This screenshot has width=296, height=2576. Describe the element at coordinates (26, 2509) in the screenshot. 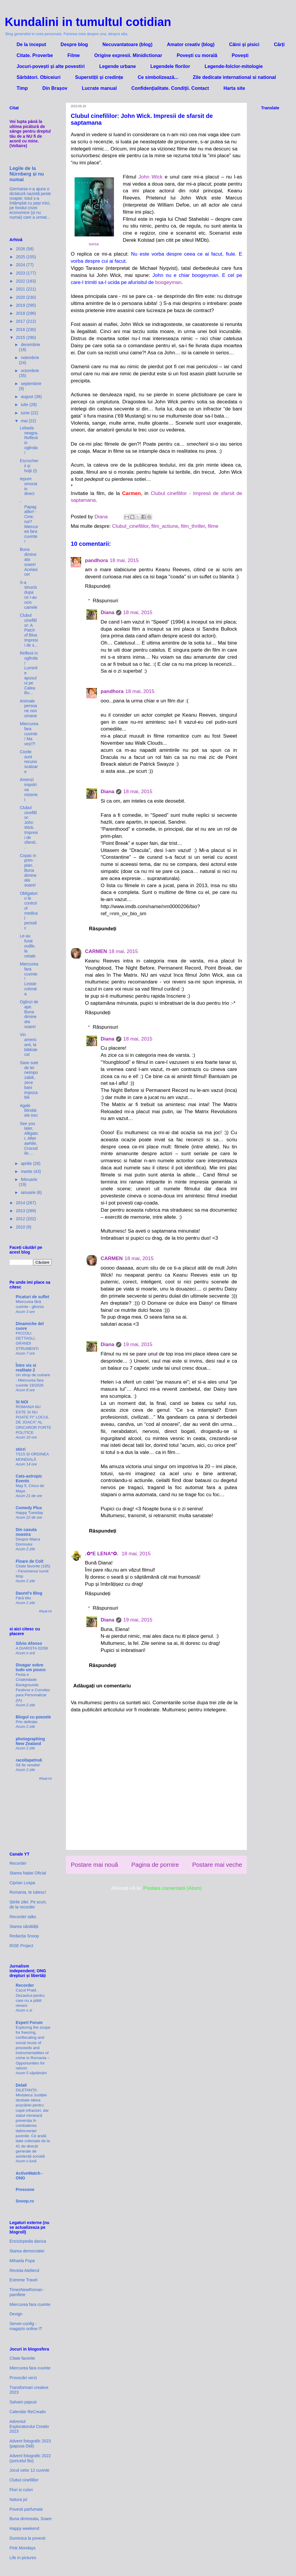

I see `Povesti parfumate` at that location.